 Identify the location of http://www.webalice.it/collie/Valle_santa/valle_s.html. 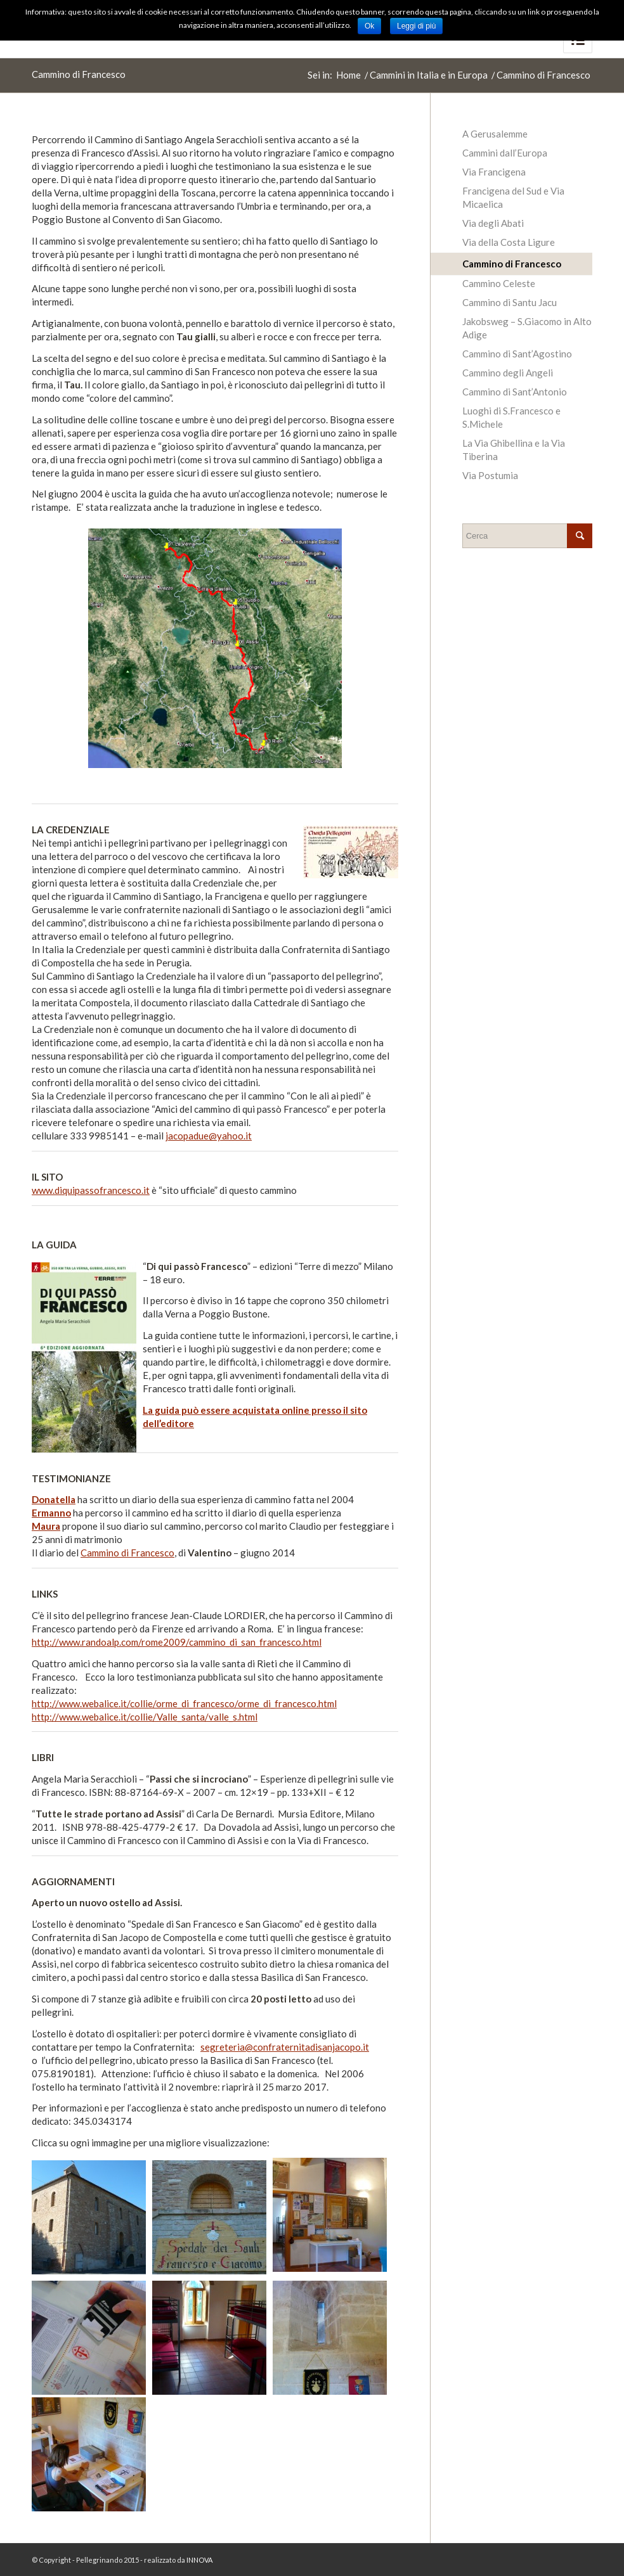
(144, 1716).